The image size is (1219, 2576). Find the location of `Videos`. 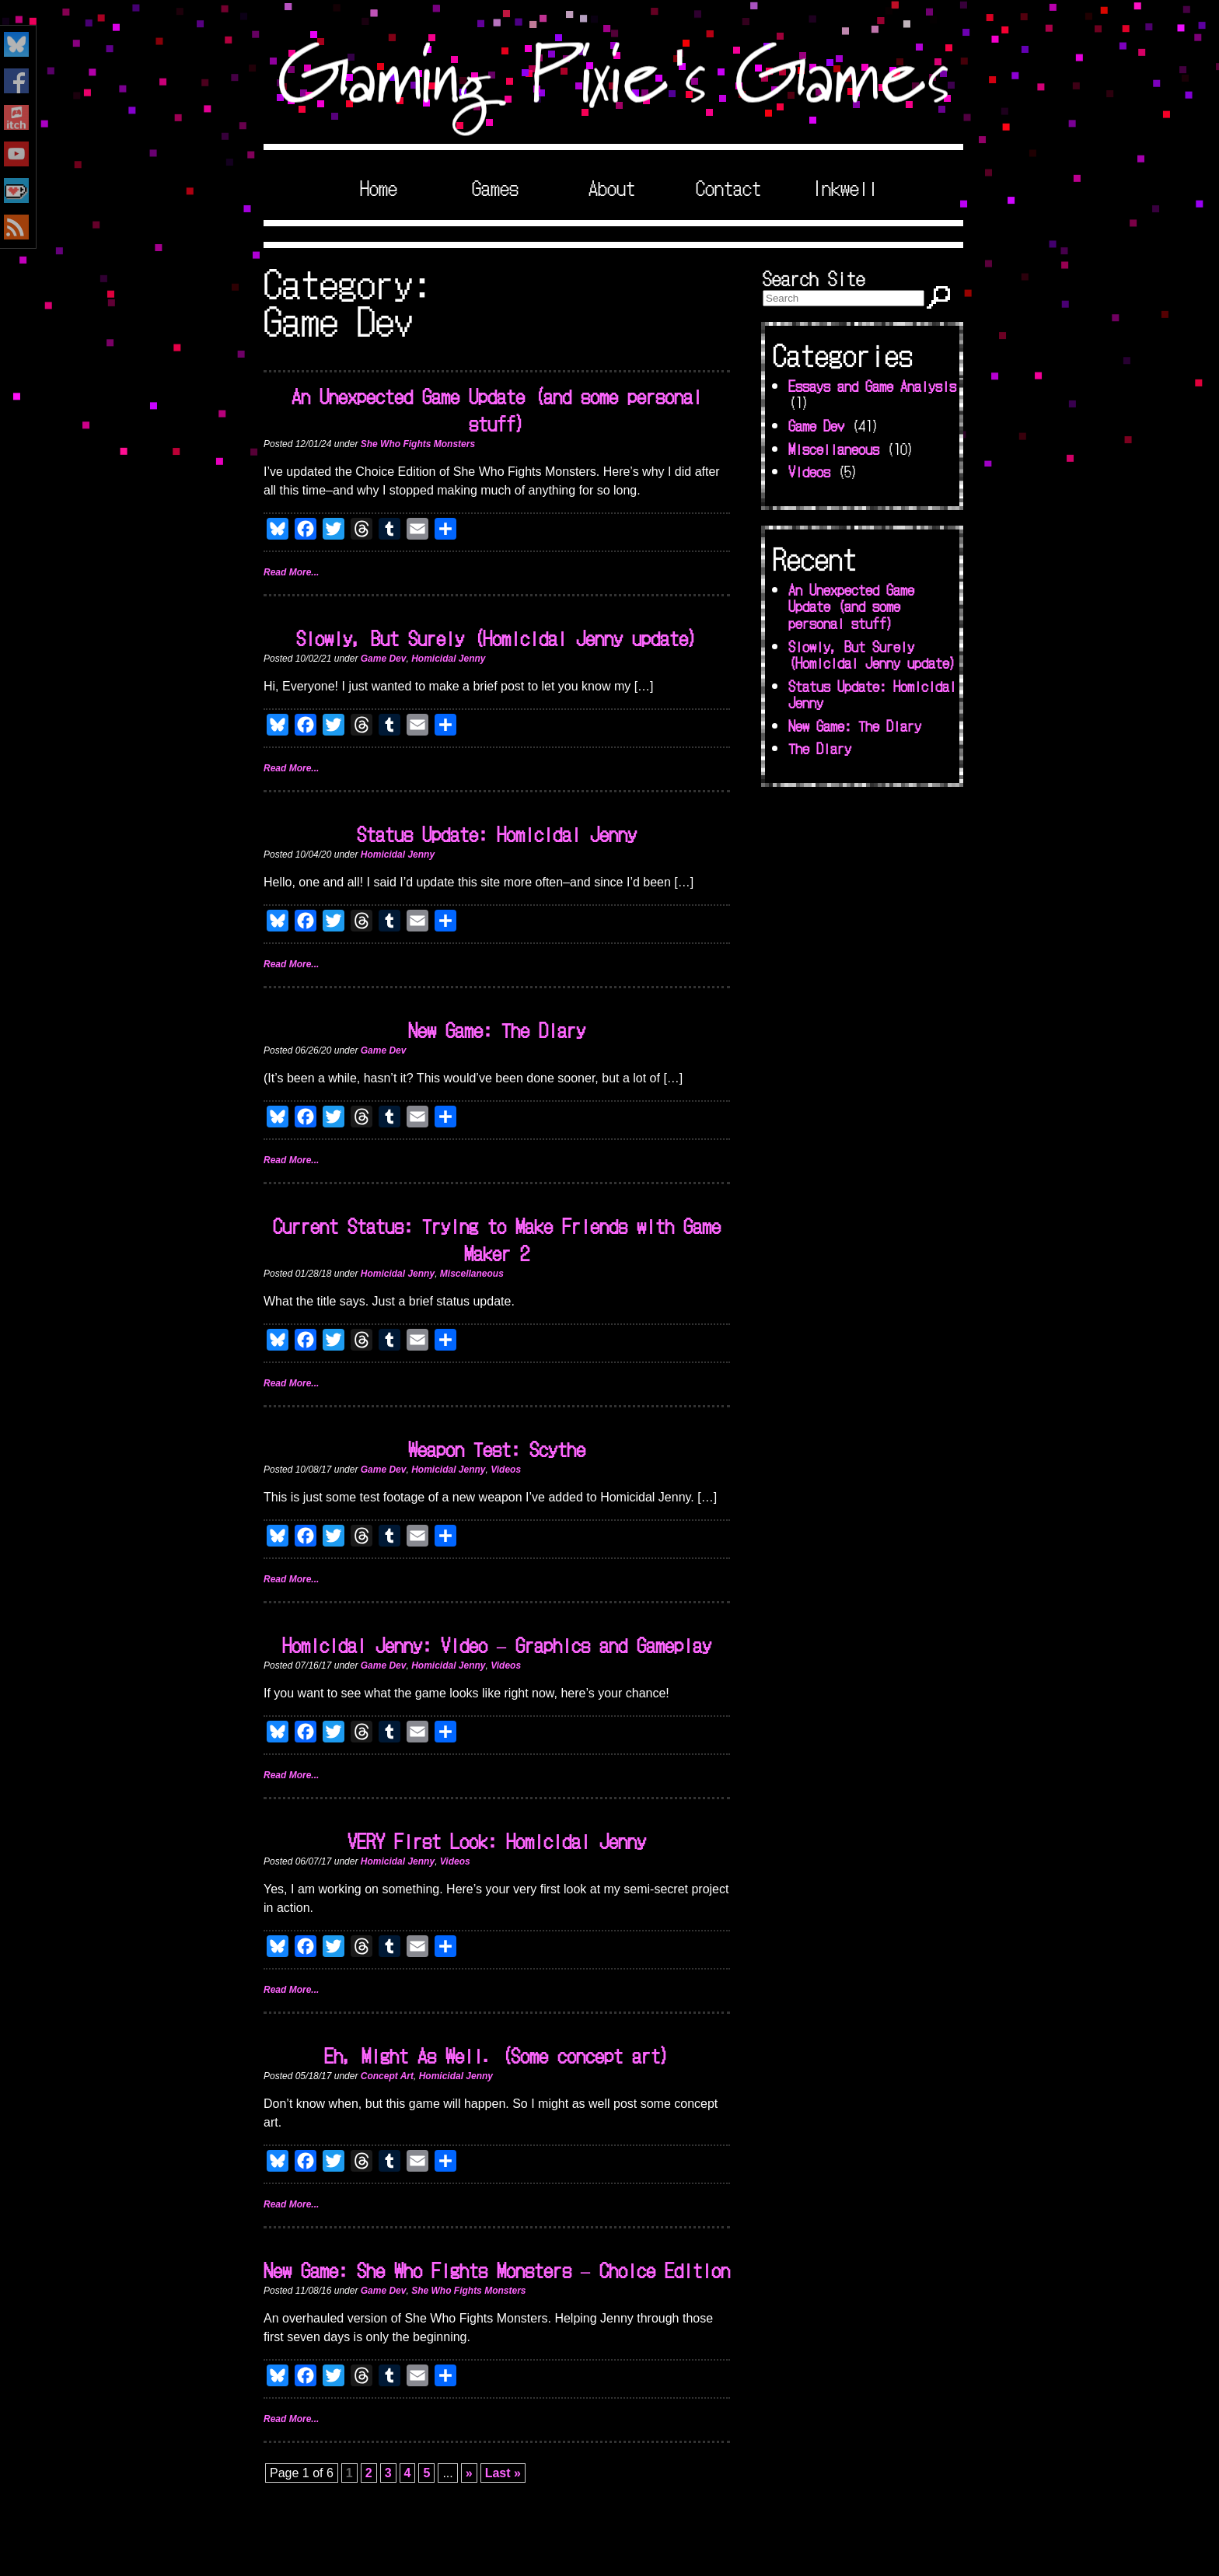

Videos is located at coordinates (506, 1469).